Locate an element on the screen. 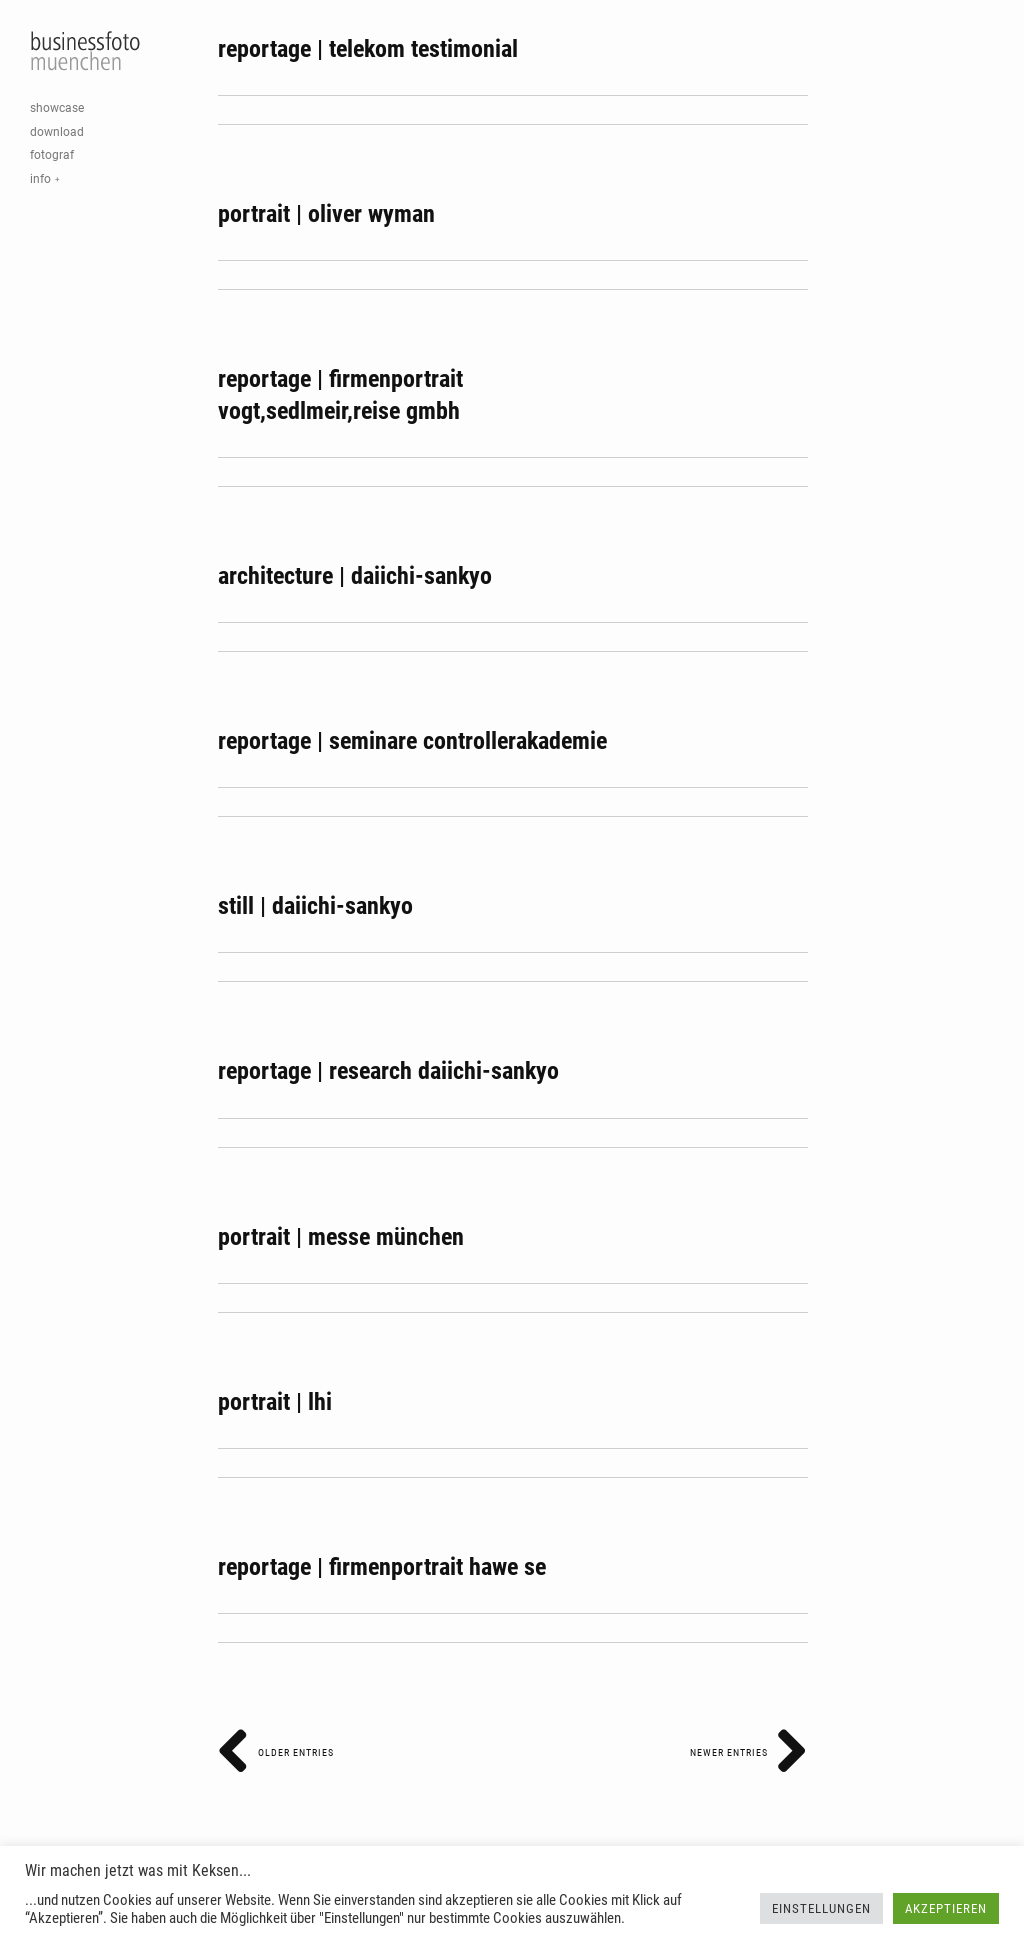 This screenshot has width=1024, height=1943. reportage | research daiichi-sankyo is located at coordinates (388, 1071).